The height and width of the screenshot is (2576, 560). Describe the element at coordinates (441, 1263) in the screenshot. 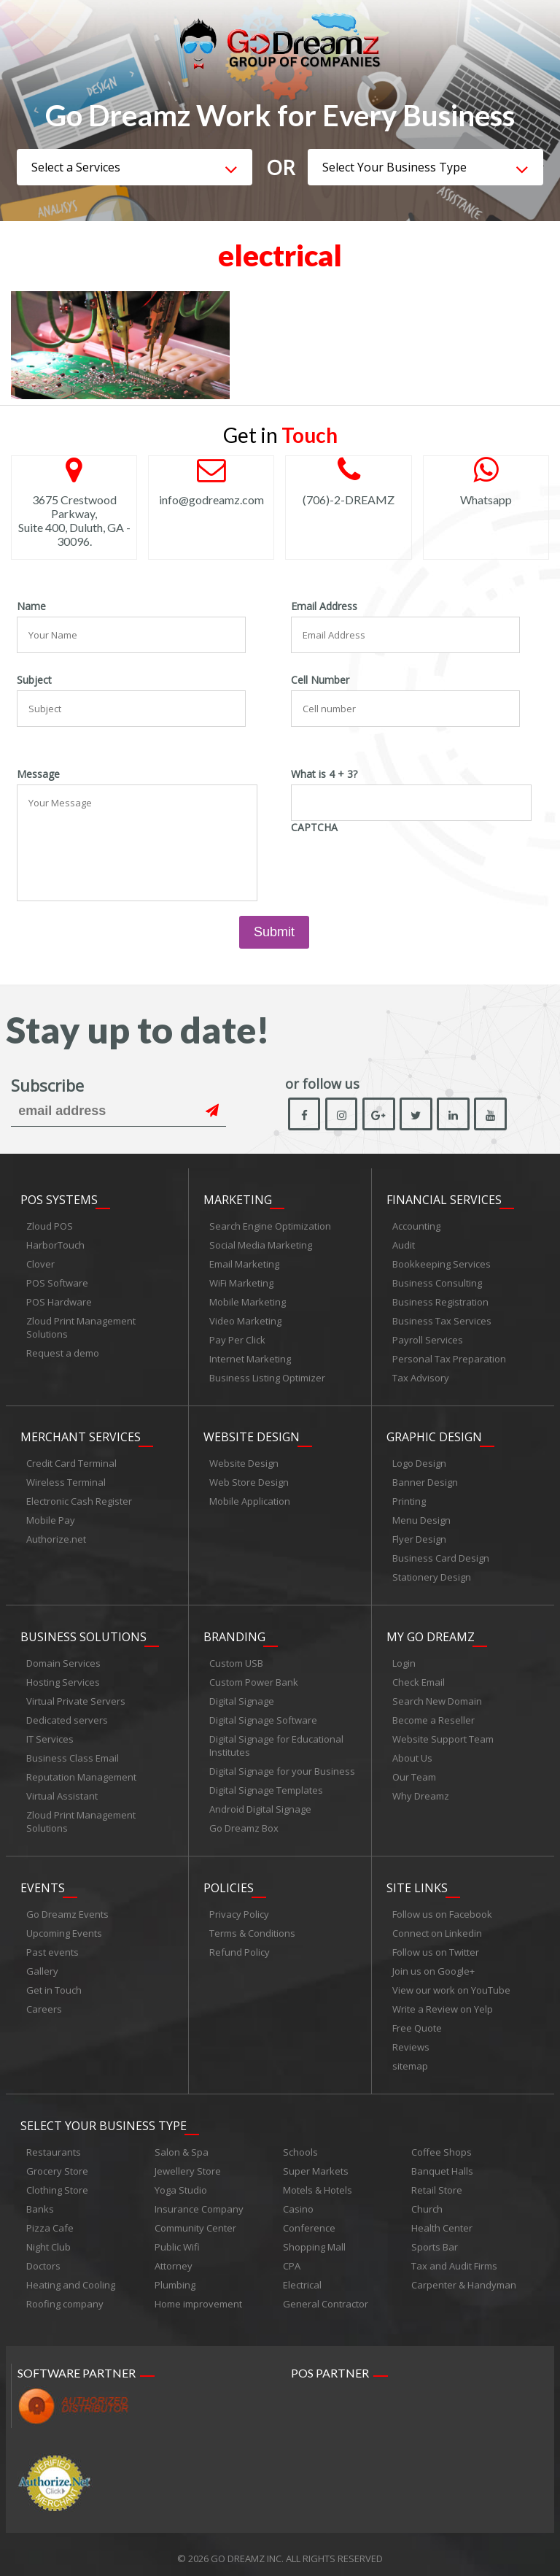

I see `Bookkeeping Services` at that location.